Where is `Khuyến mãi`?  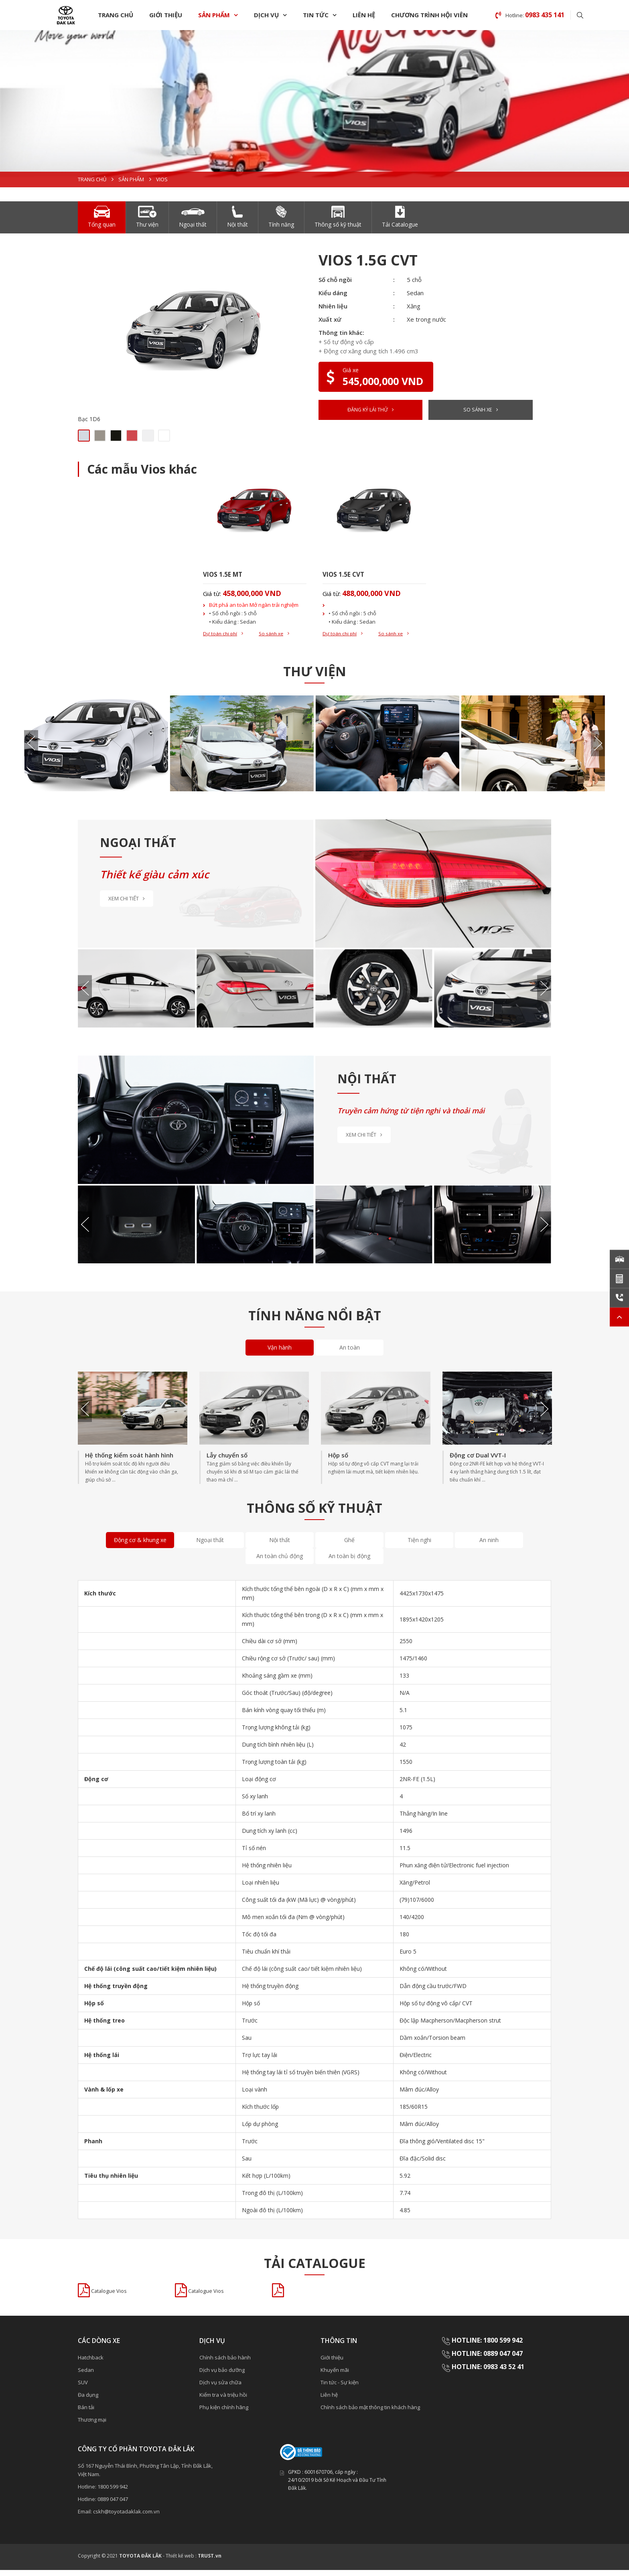
Khuyến mãi is located at coordinates (335, 2375).